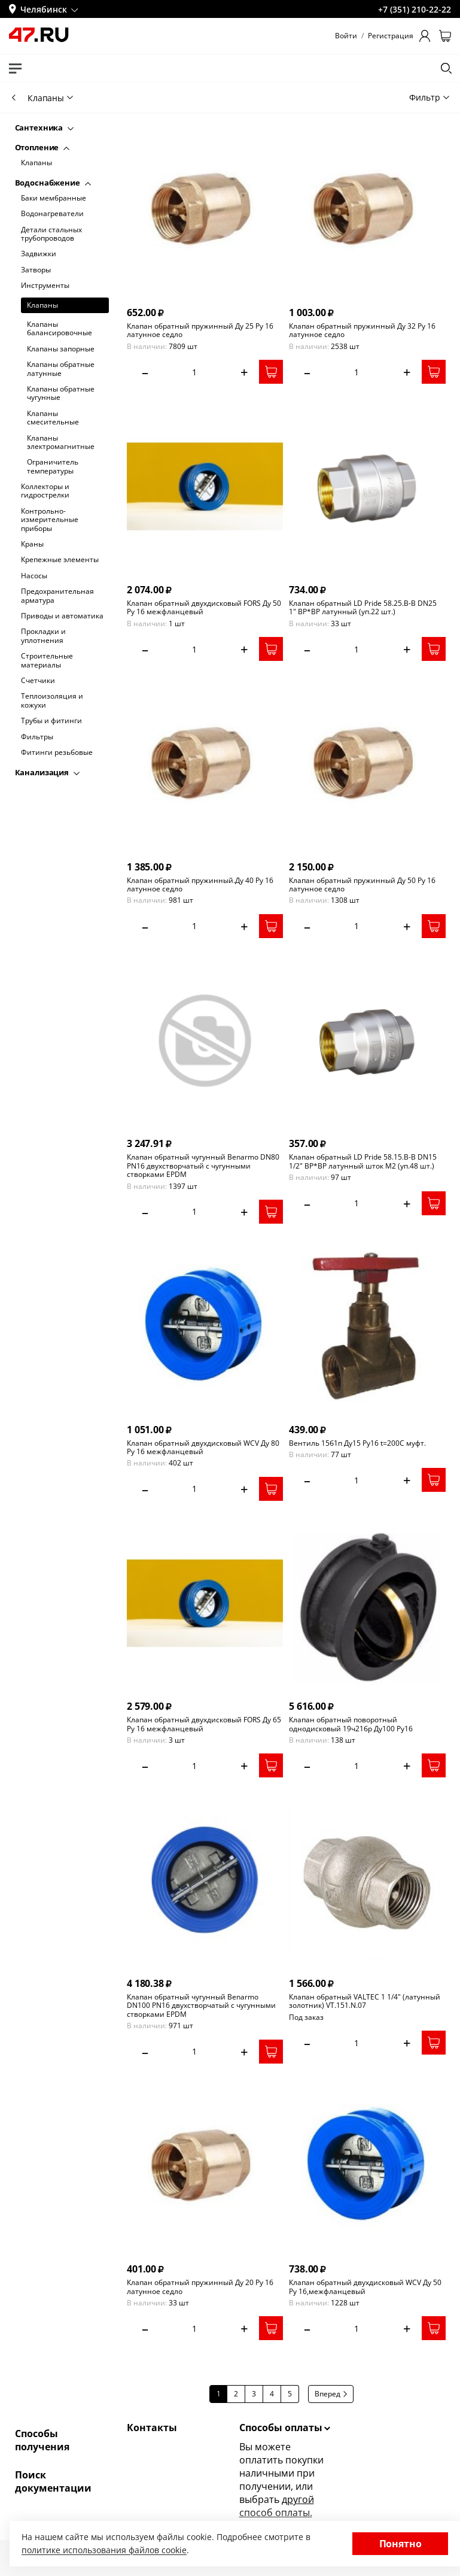 Image resolution: width=460 pixels, height=2576 pixels. Describe the element at coordinates (36, 270) in the screenshot. I see `Затворы` at that location.